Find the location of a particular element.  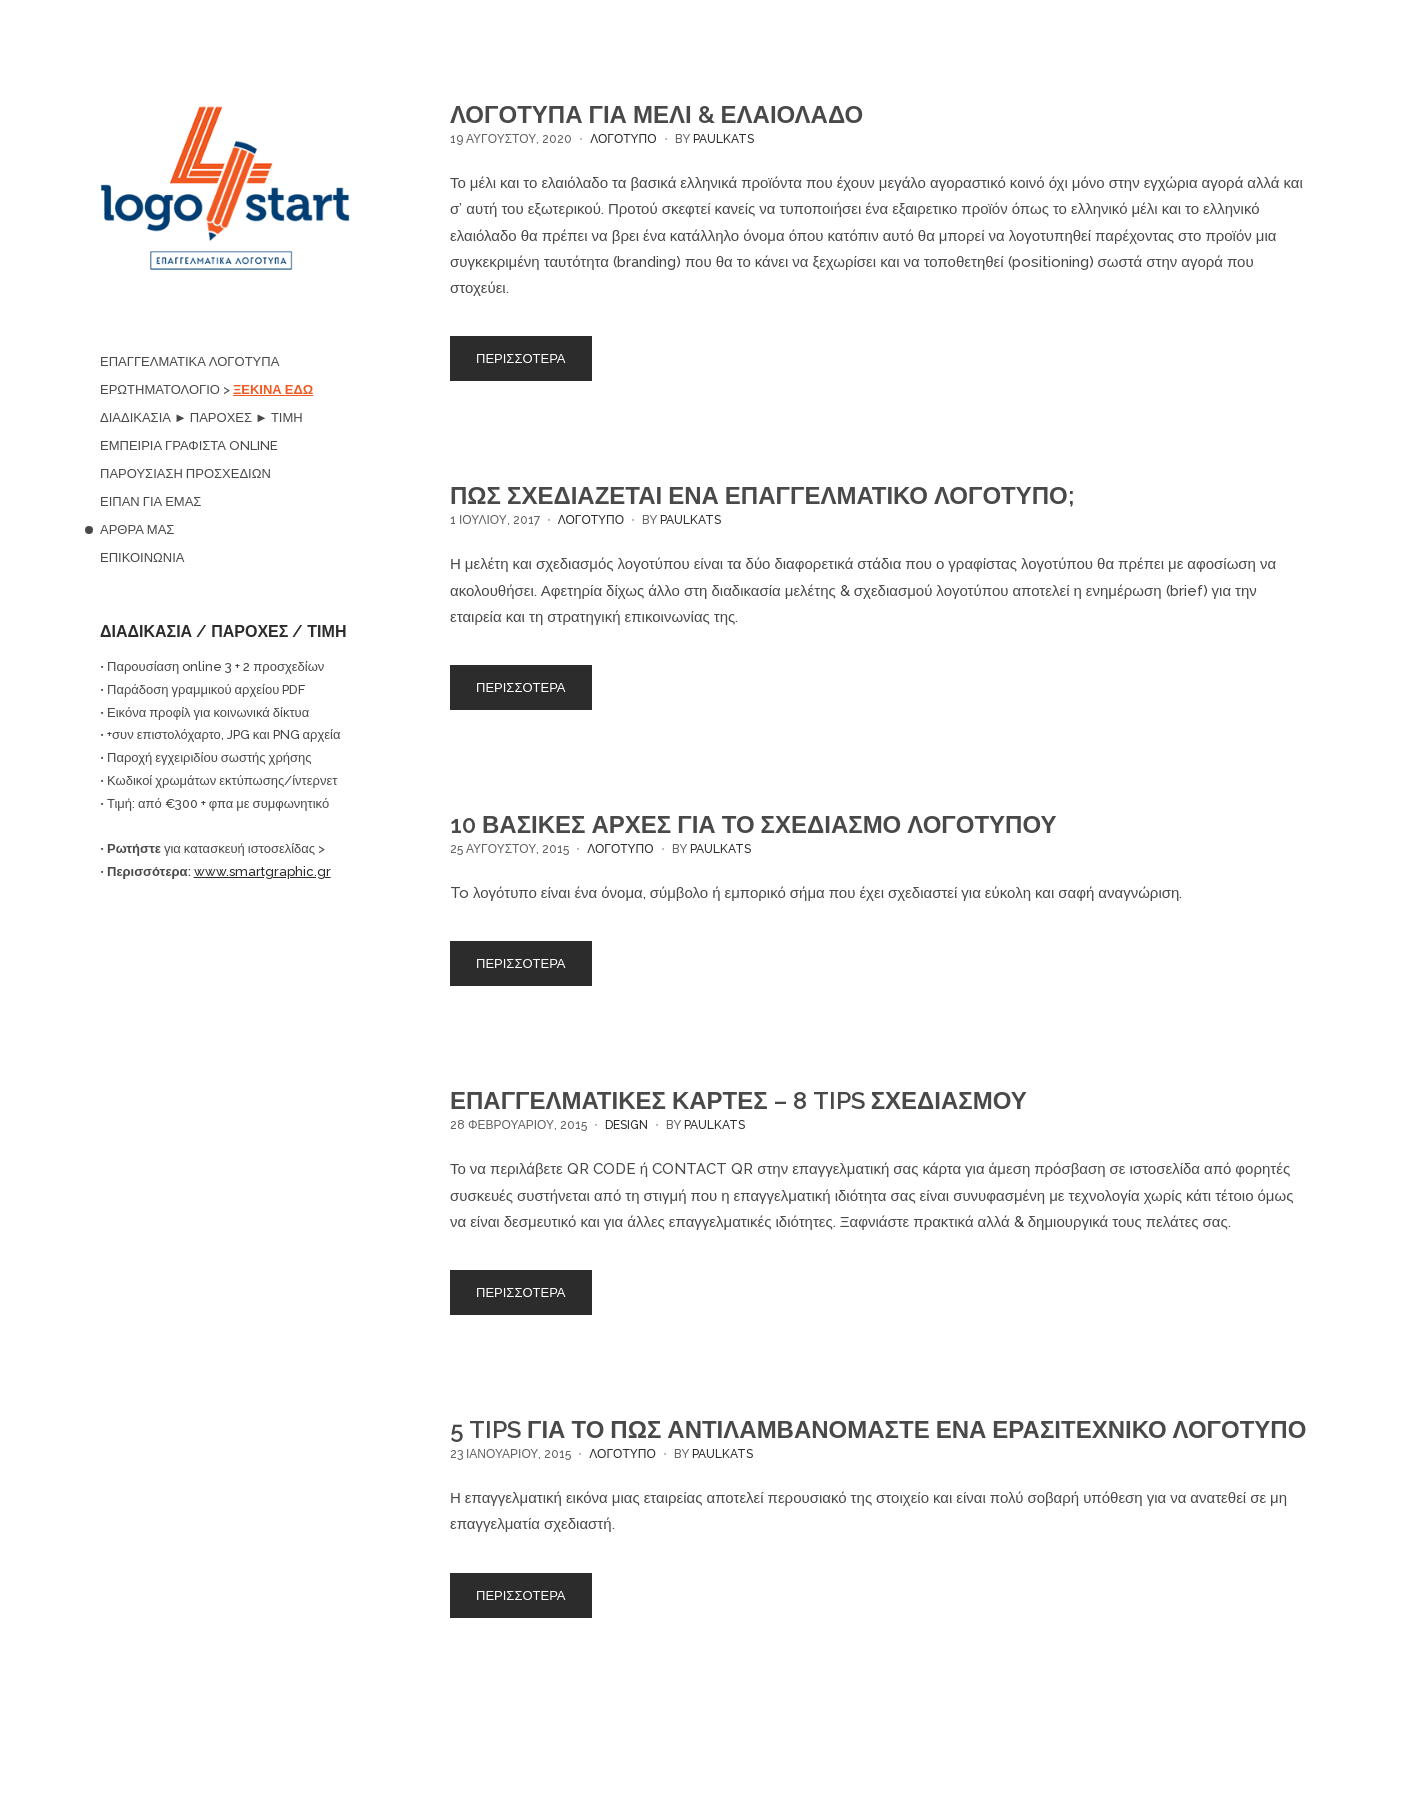

paulkats is located at coordinates (723, 139).